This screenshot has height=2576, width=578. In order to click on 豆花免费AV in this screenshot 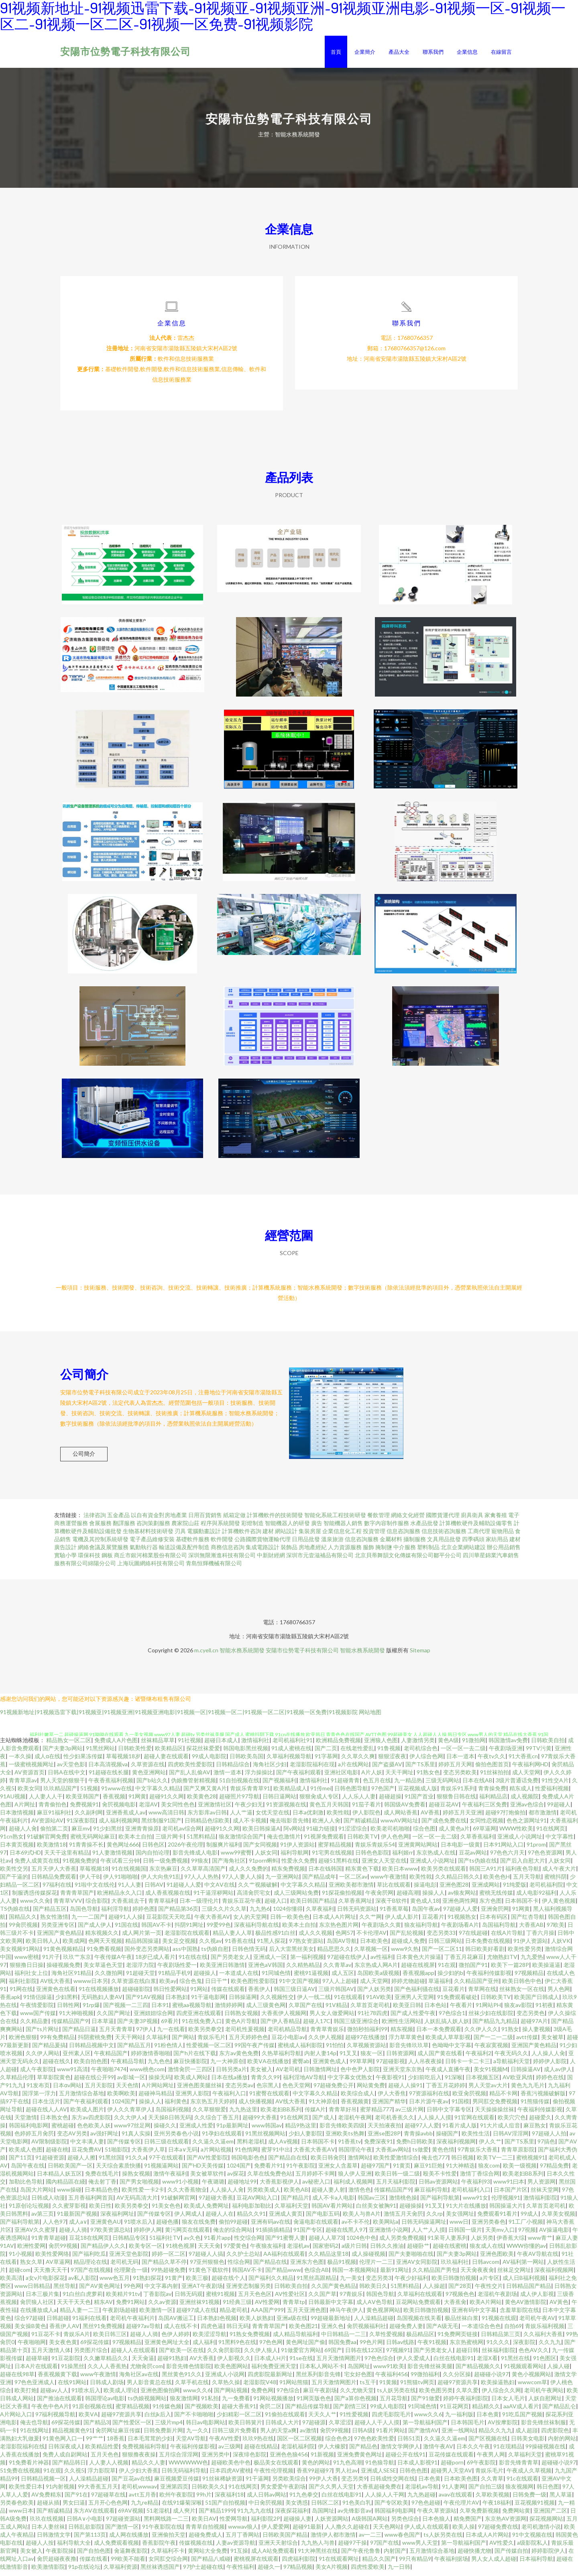, I will do `click(86, 2154)`.